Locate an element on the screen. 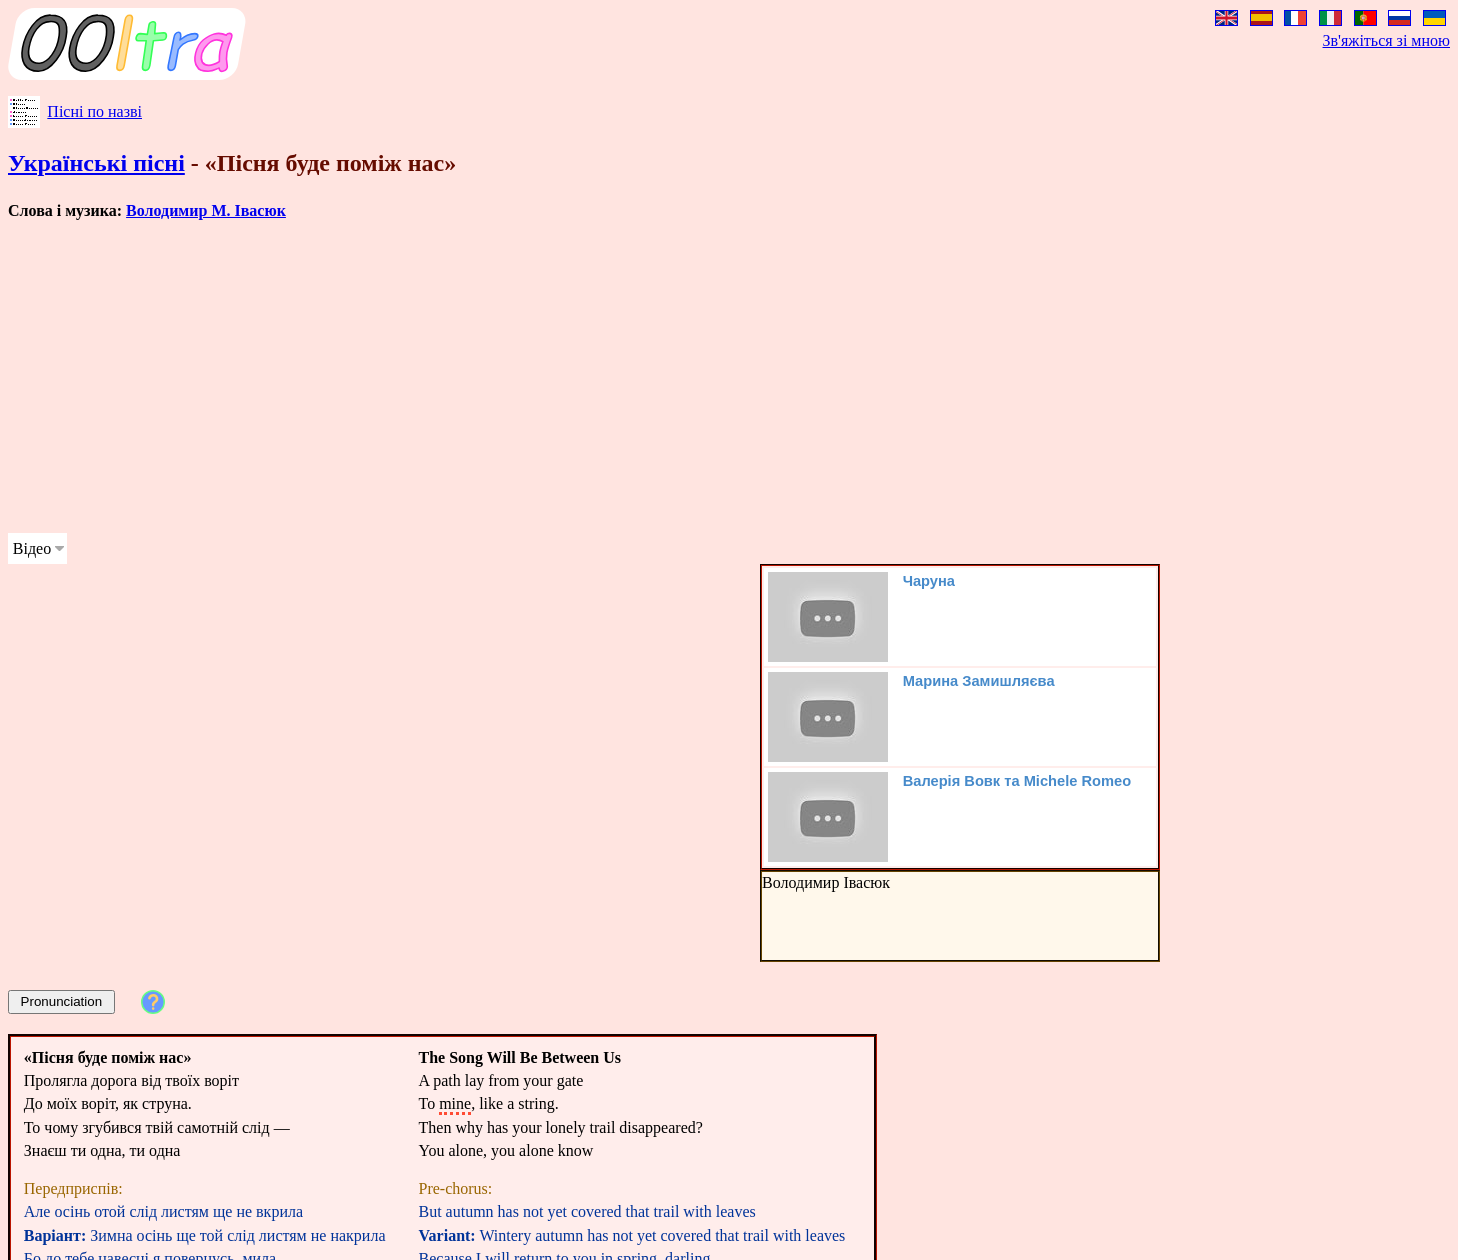 The width and height of the screenshot is (1458, 1260). Pronunciation is located at coordinates (62, 1001).